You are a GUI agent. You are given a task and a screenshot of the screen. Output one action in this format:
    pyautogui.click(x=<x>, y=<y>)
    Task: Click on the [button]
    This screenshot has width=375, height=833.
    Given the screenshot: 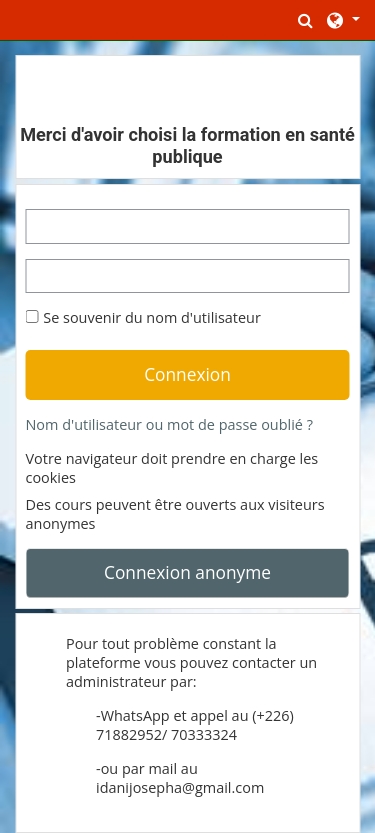 What is the action you would take?
    pyautogui.click(x=306, y=20)
    